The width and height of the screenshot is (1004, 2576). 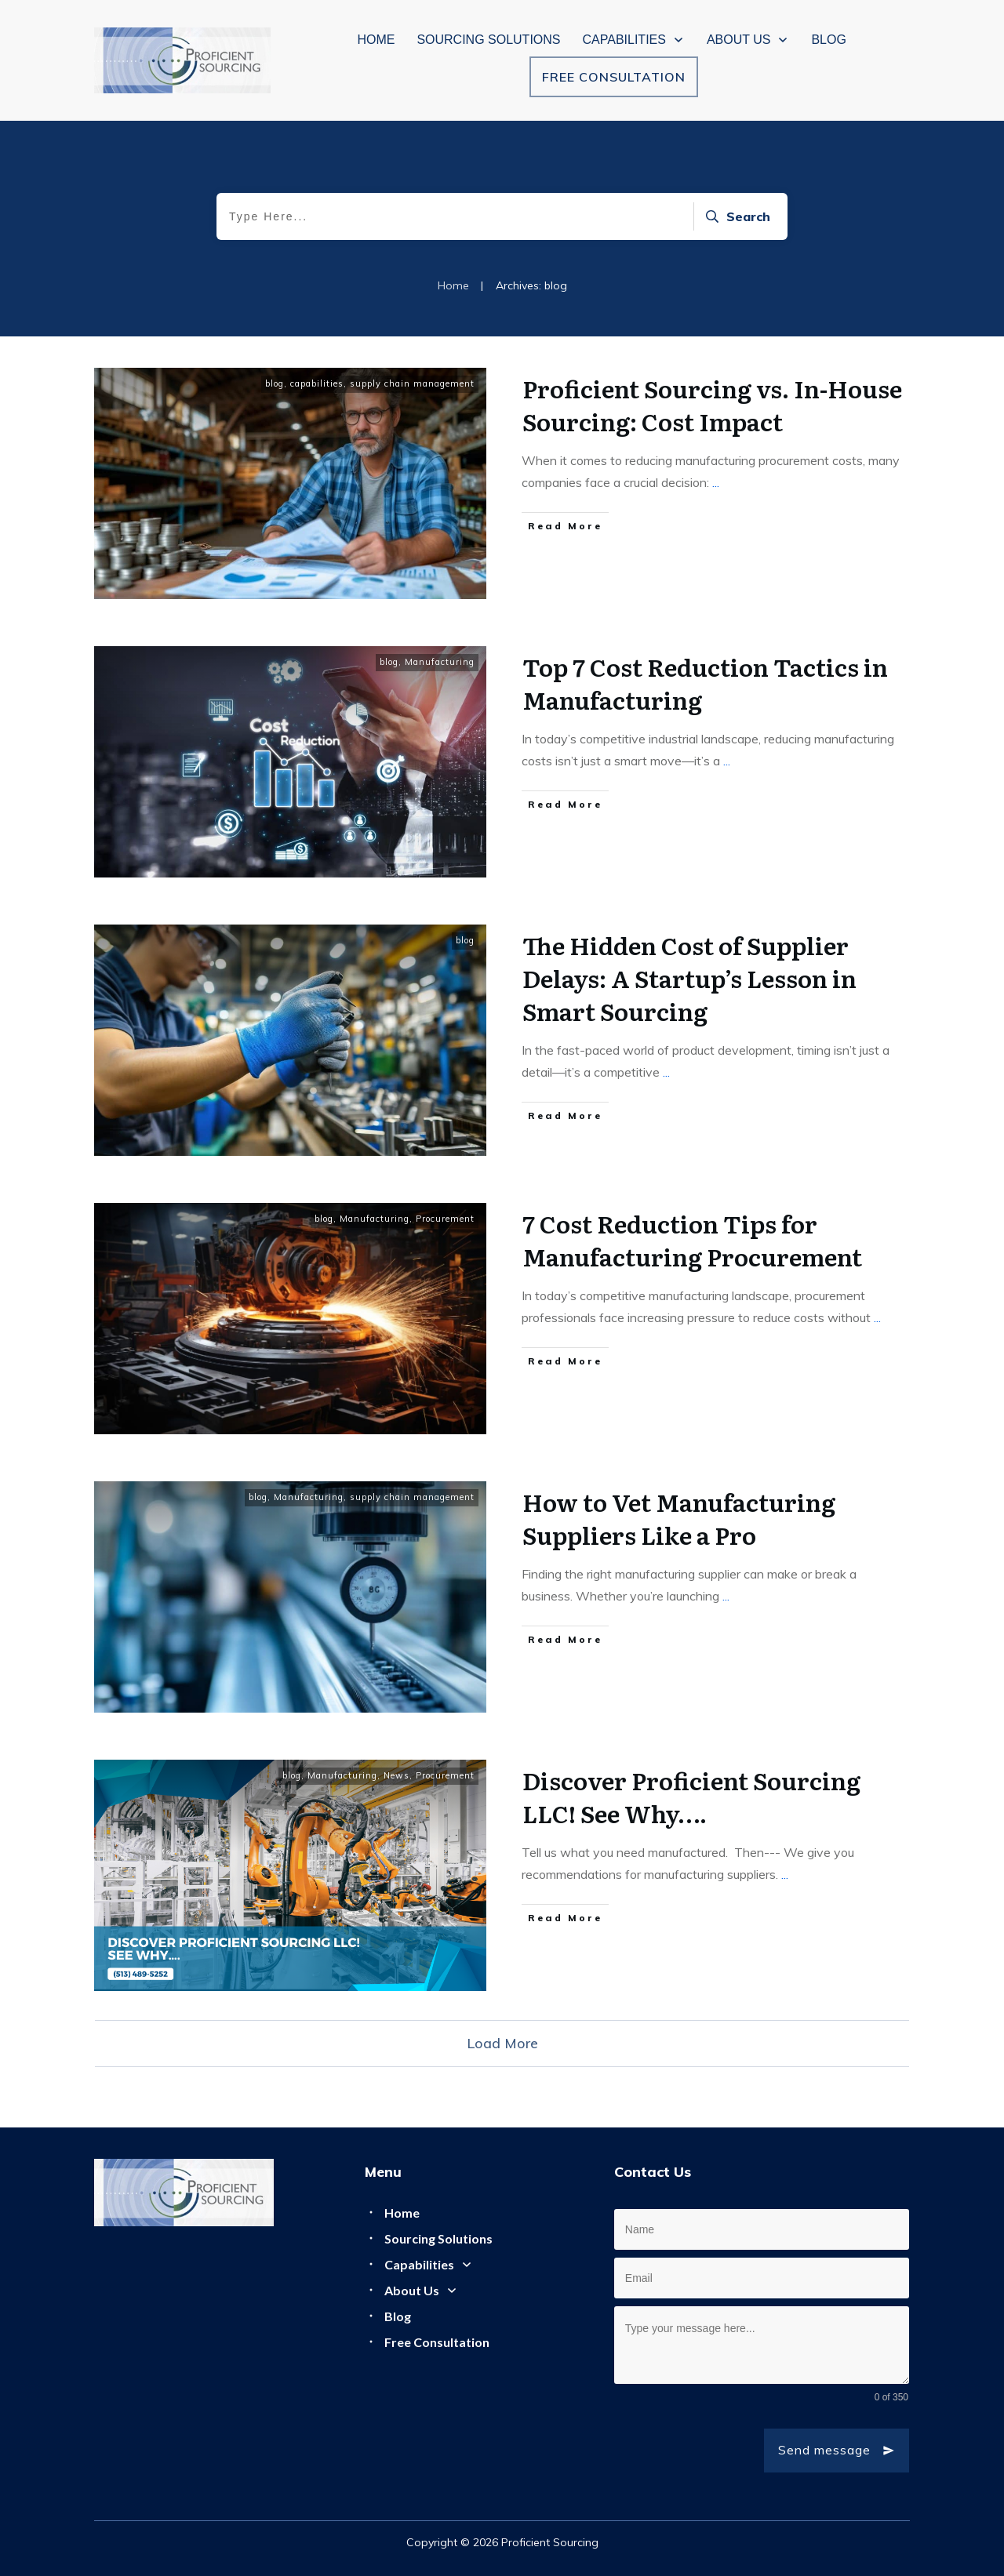 I want to click on capabilities, so click(x=317, y=383).